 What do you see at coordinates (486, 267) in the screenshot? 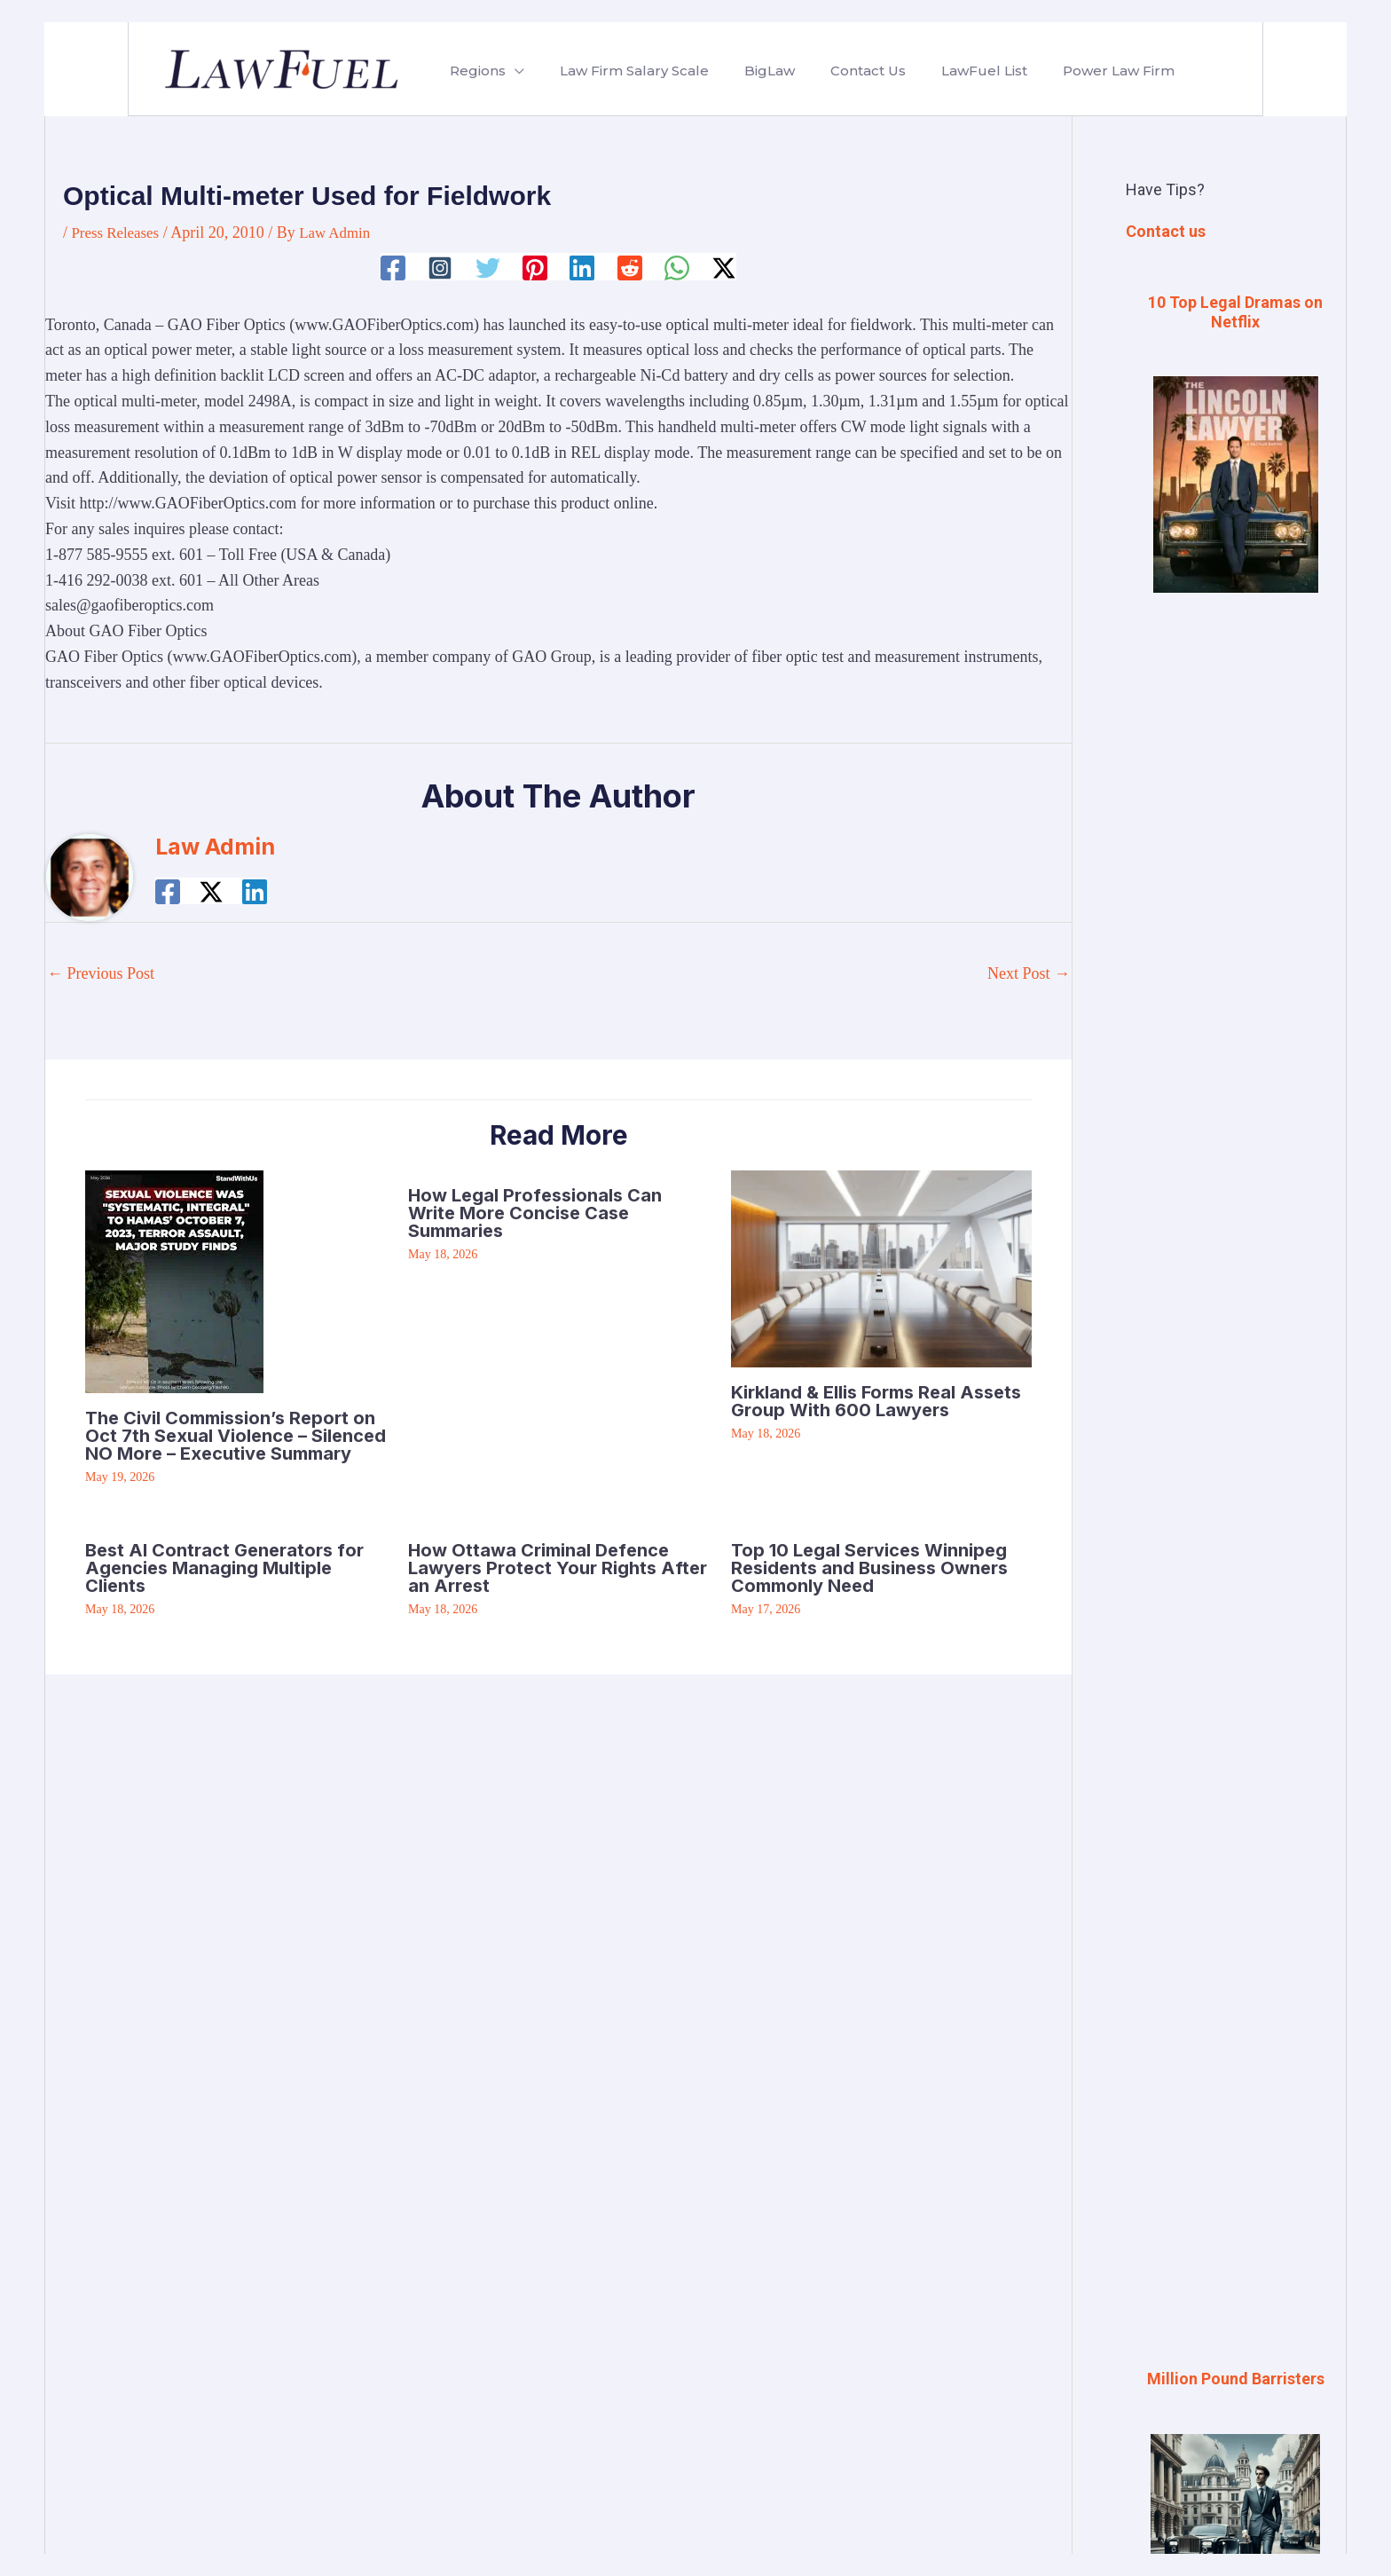
I see `[Twitter]` at bounding box center [486, 267].